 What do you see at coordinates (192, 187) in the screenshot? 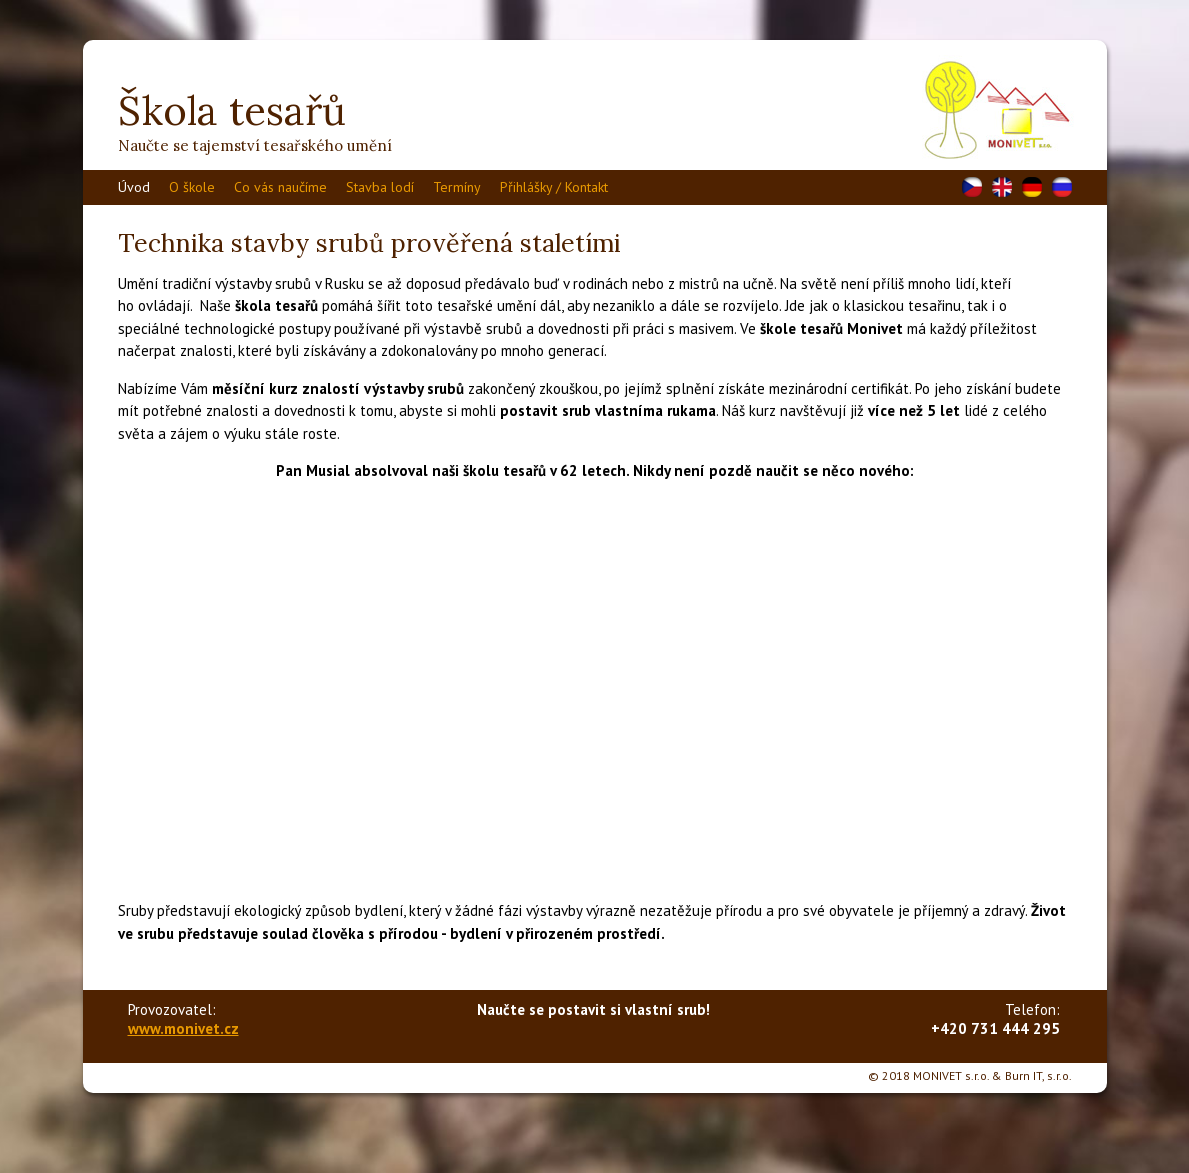
I see `O škole` at bounding box center [192, 187].